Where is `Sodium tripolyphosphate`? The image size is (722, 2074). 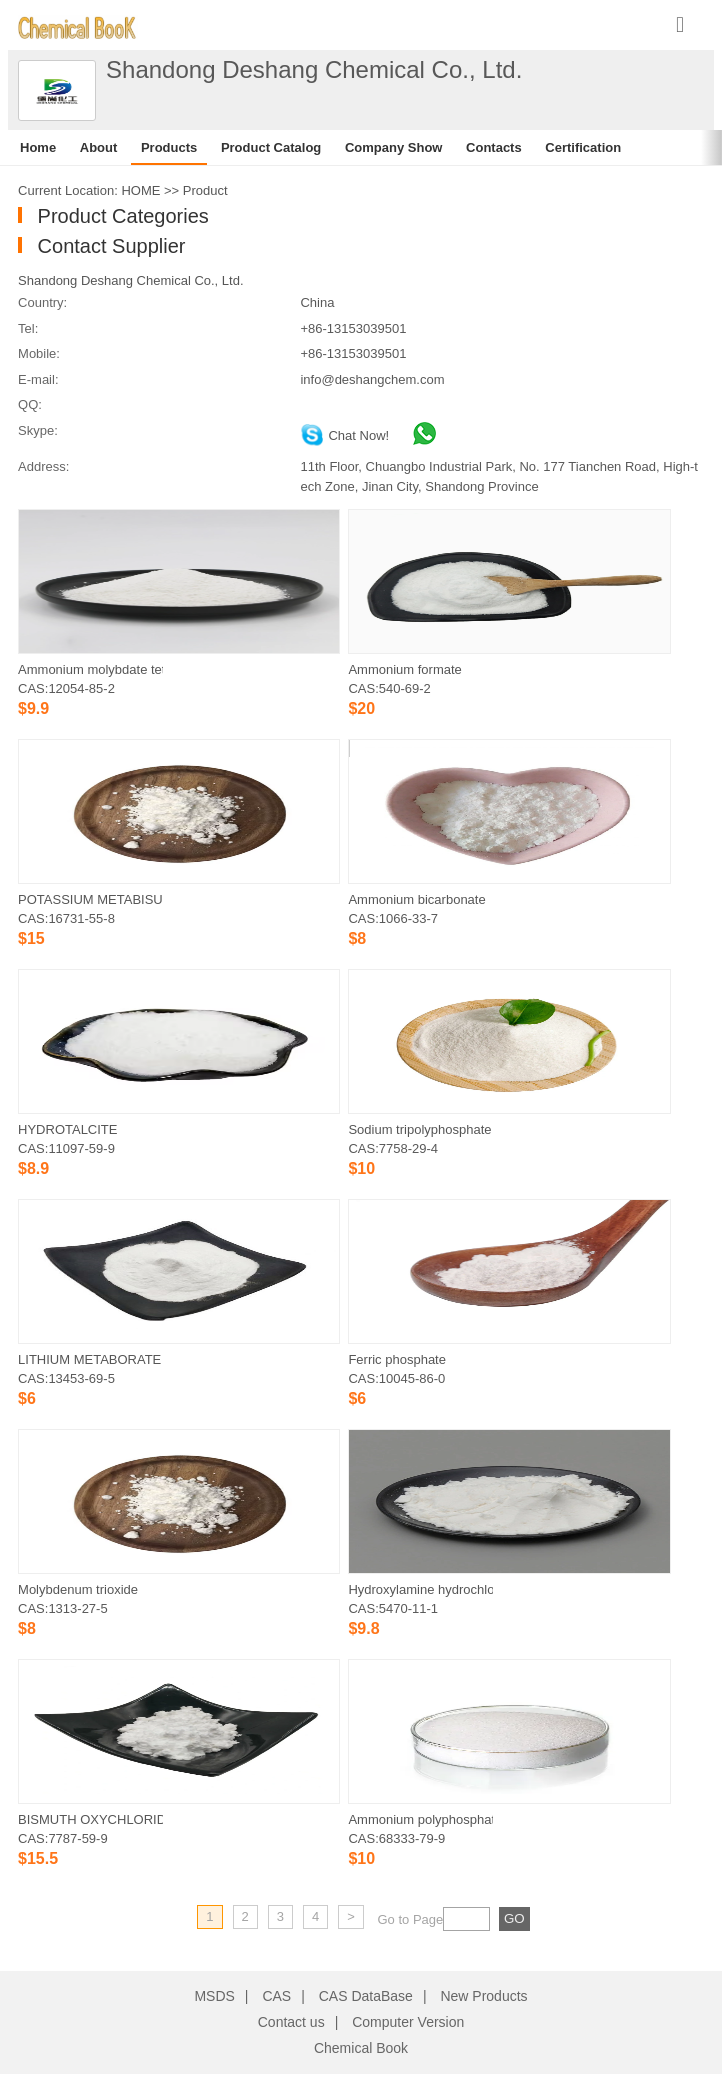 Sodium tripolyphosphate is located at coordinates (419, 1129).